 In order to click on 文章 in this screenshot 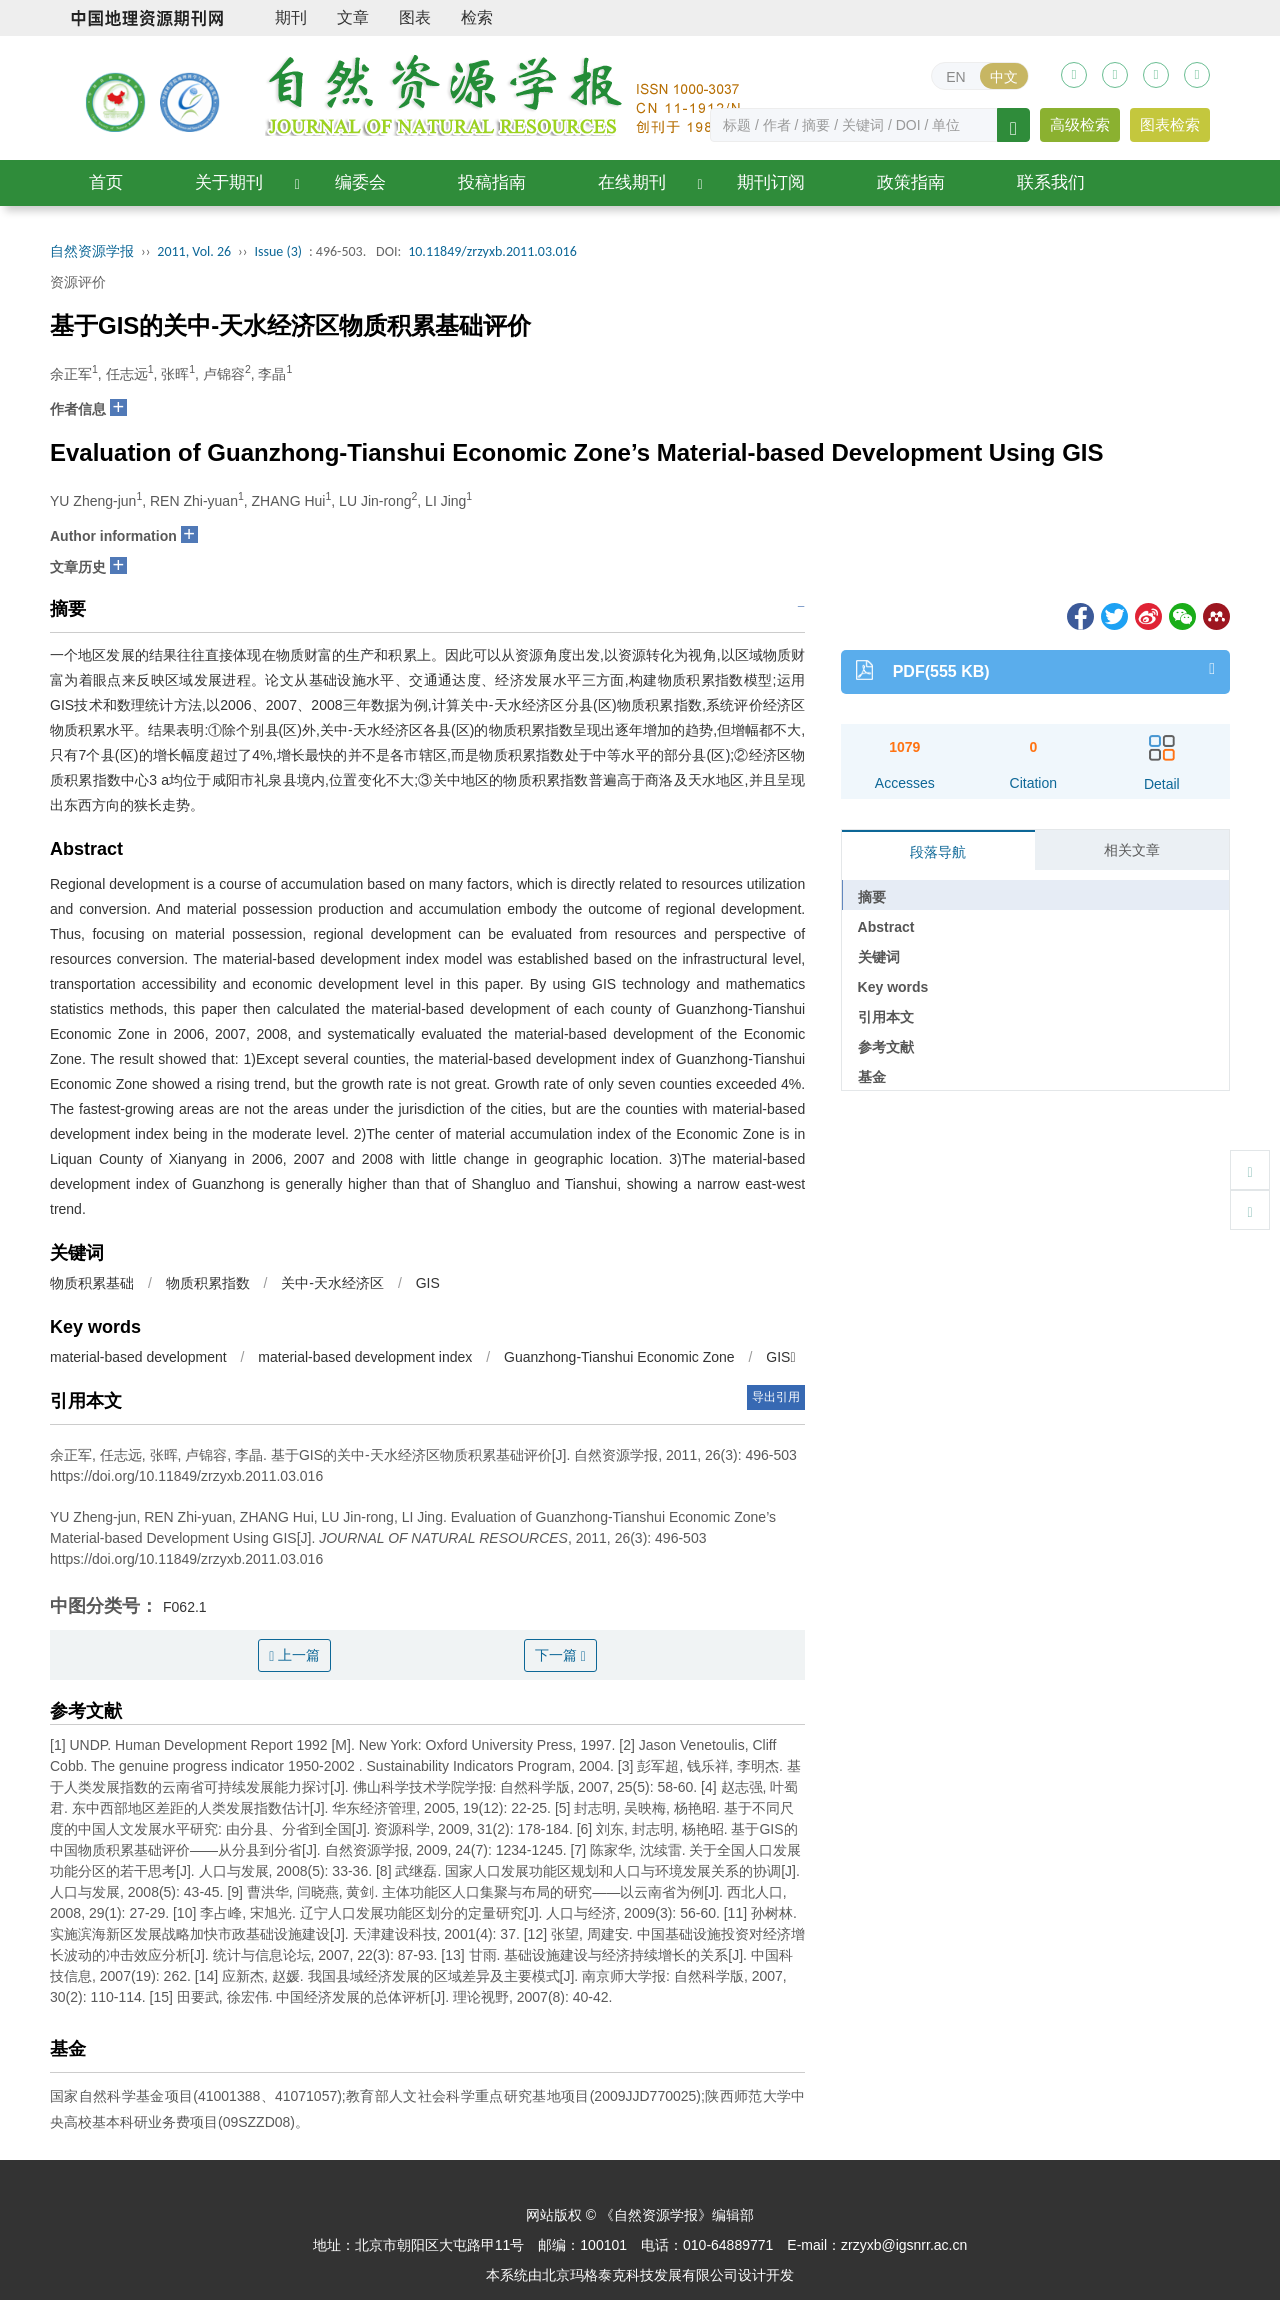, I will do `click(353, 17)`.